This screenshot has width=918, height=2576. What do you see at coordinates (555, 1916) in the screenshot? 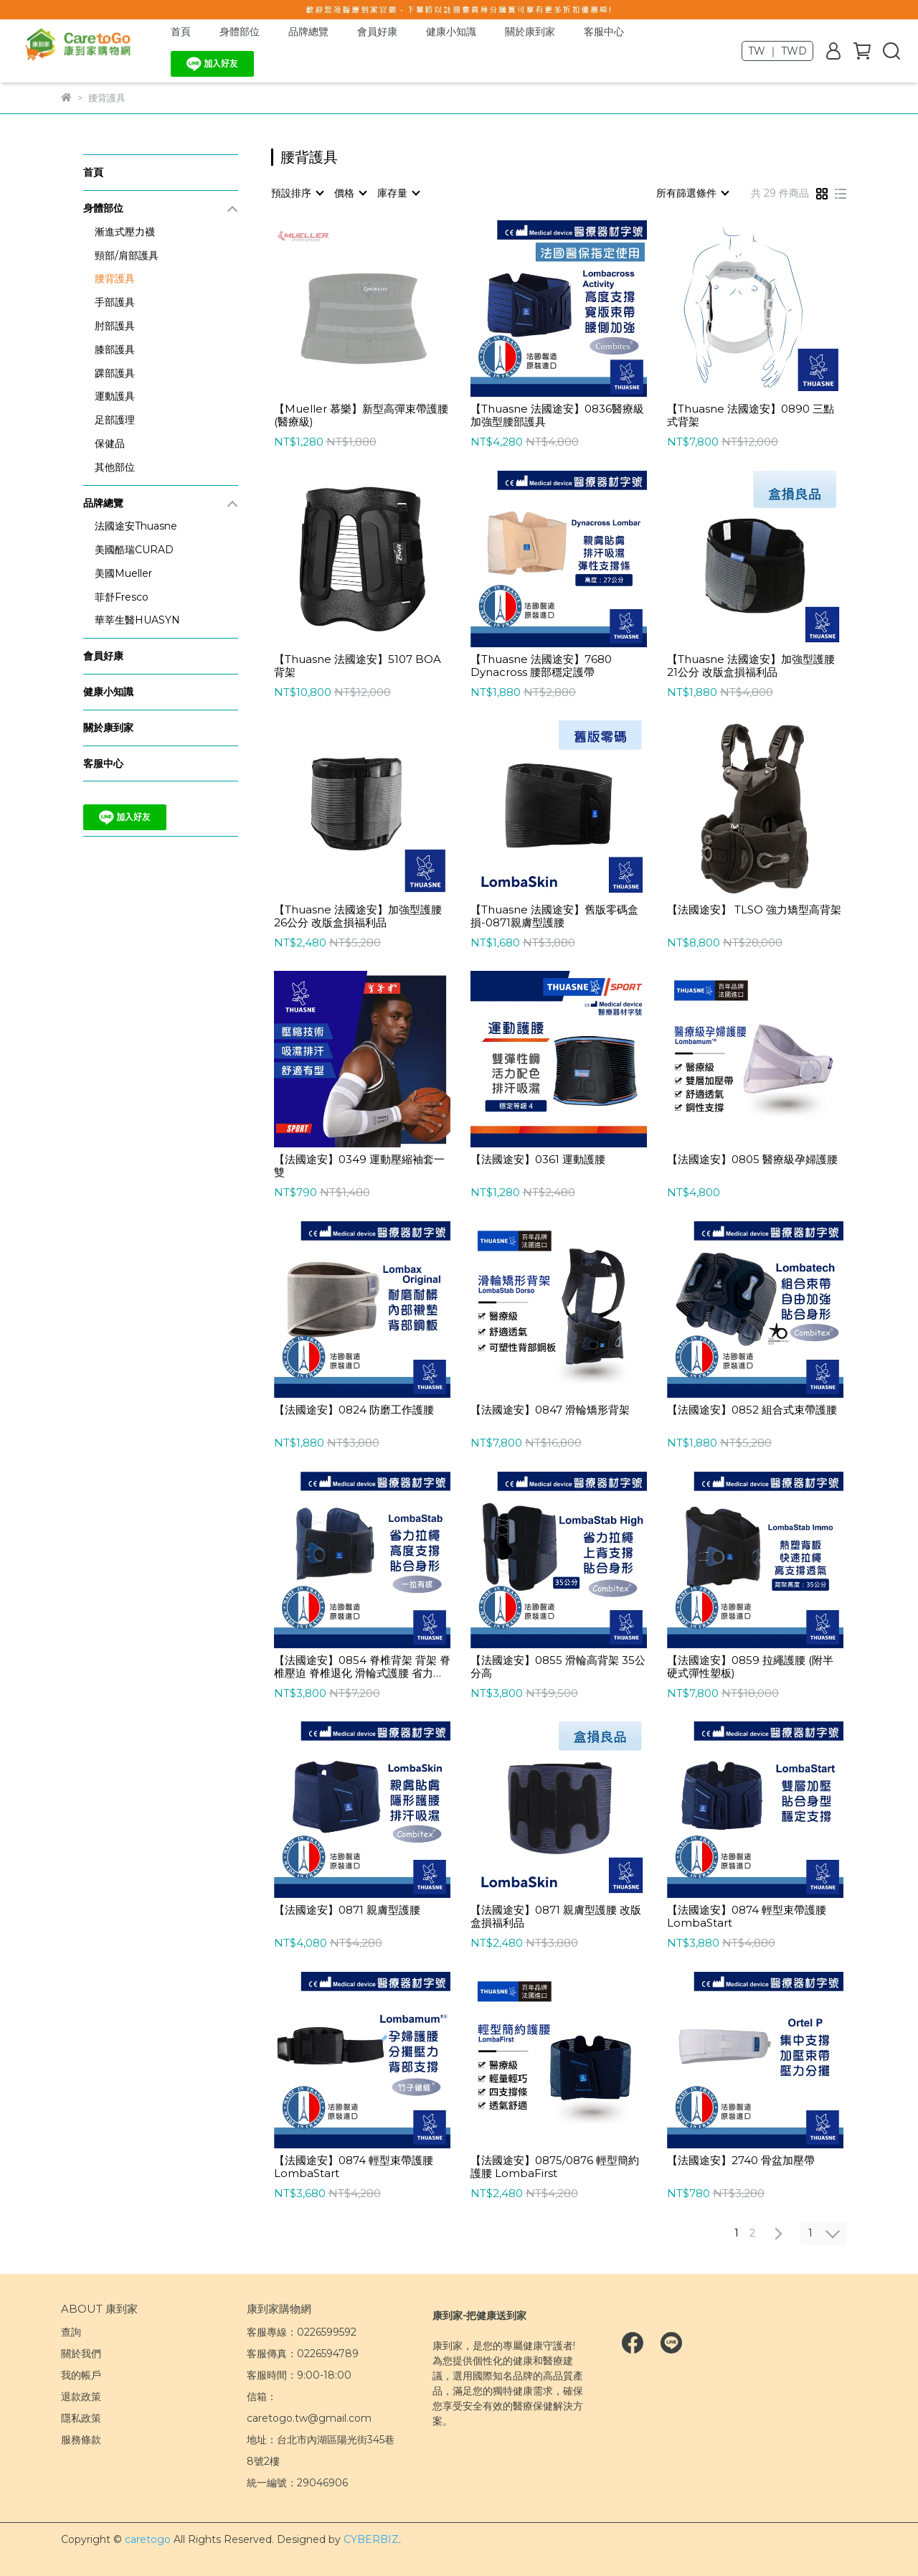
I see `【法國途安】0871 親膚型護腰 改版盒損福利品` at bounding box center [555, 1916].